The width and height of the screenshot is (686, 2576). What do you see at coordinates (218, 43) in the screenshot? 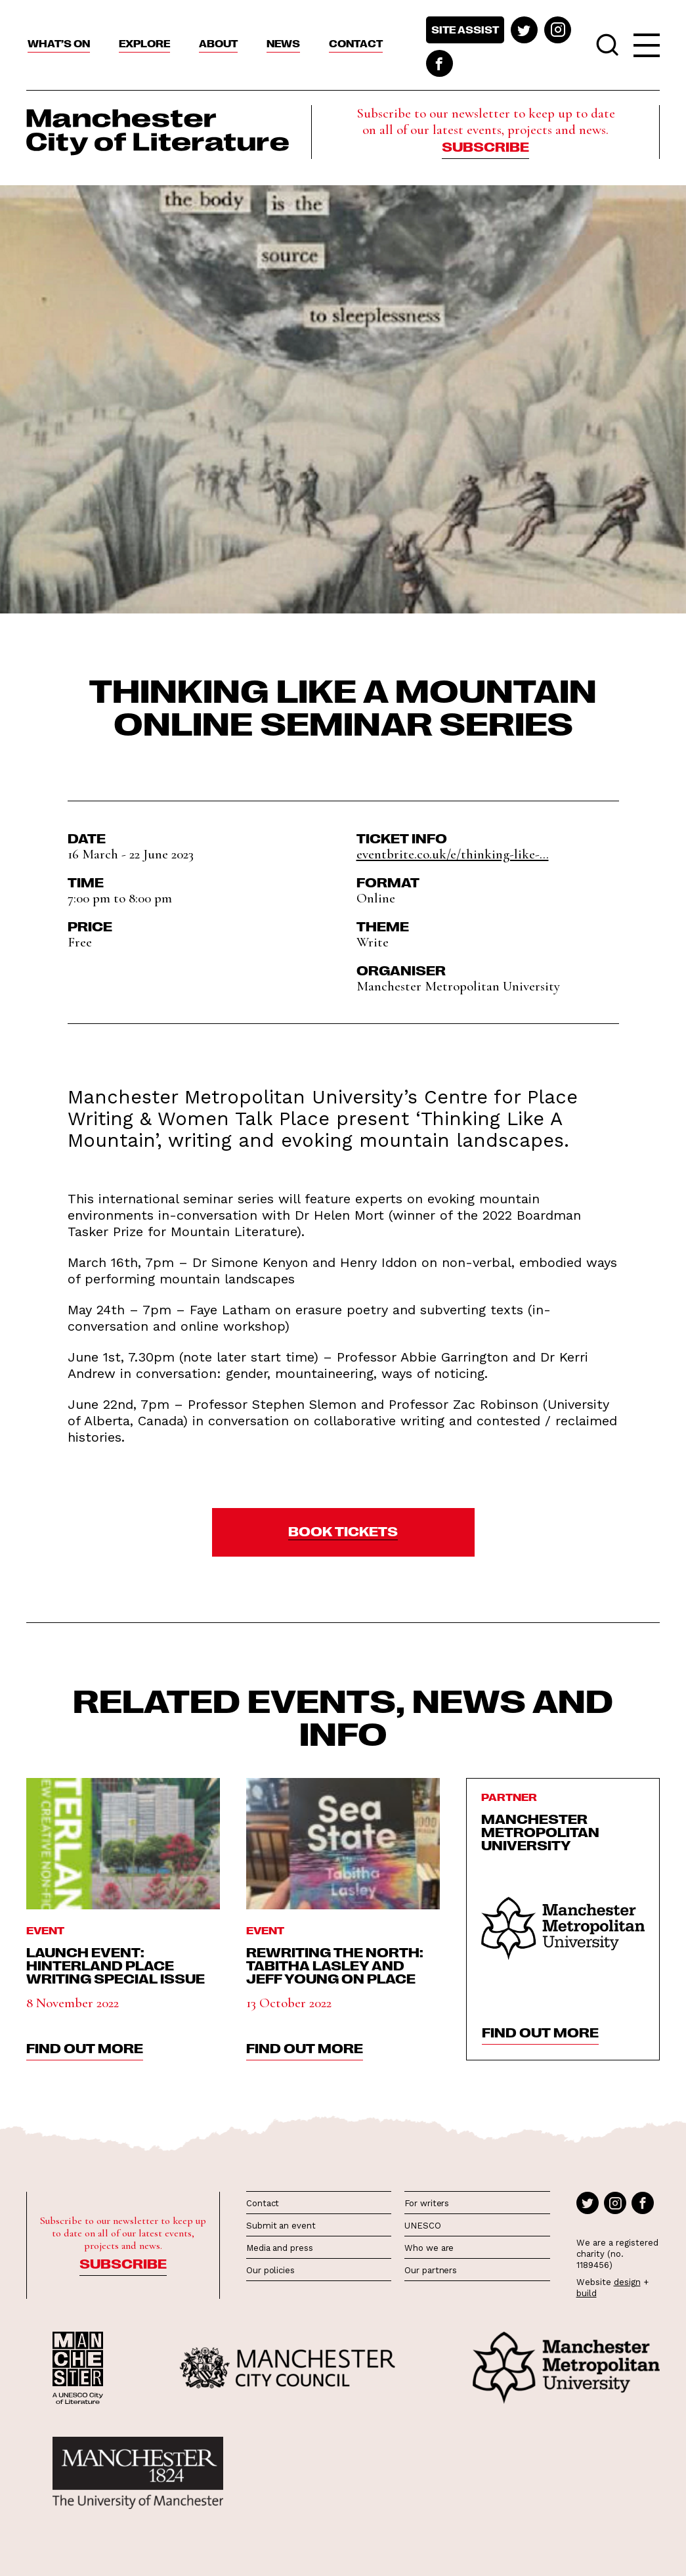
I see `About` at bounding box center [218, 43].